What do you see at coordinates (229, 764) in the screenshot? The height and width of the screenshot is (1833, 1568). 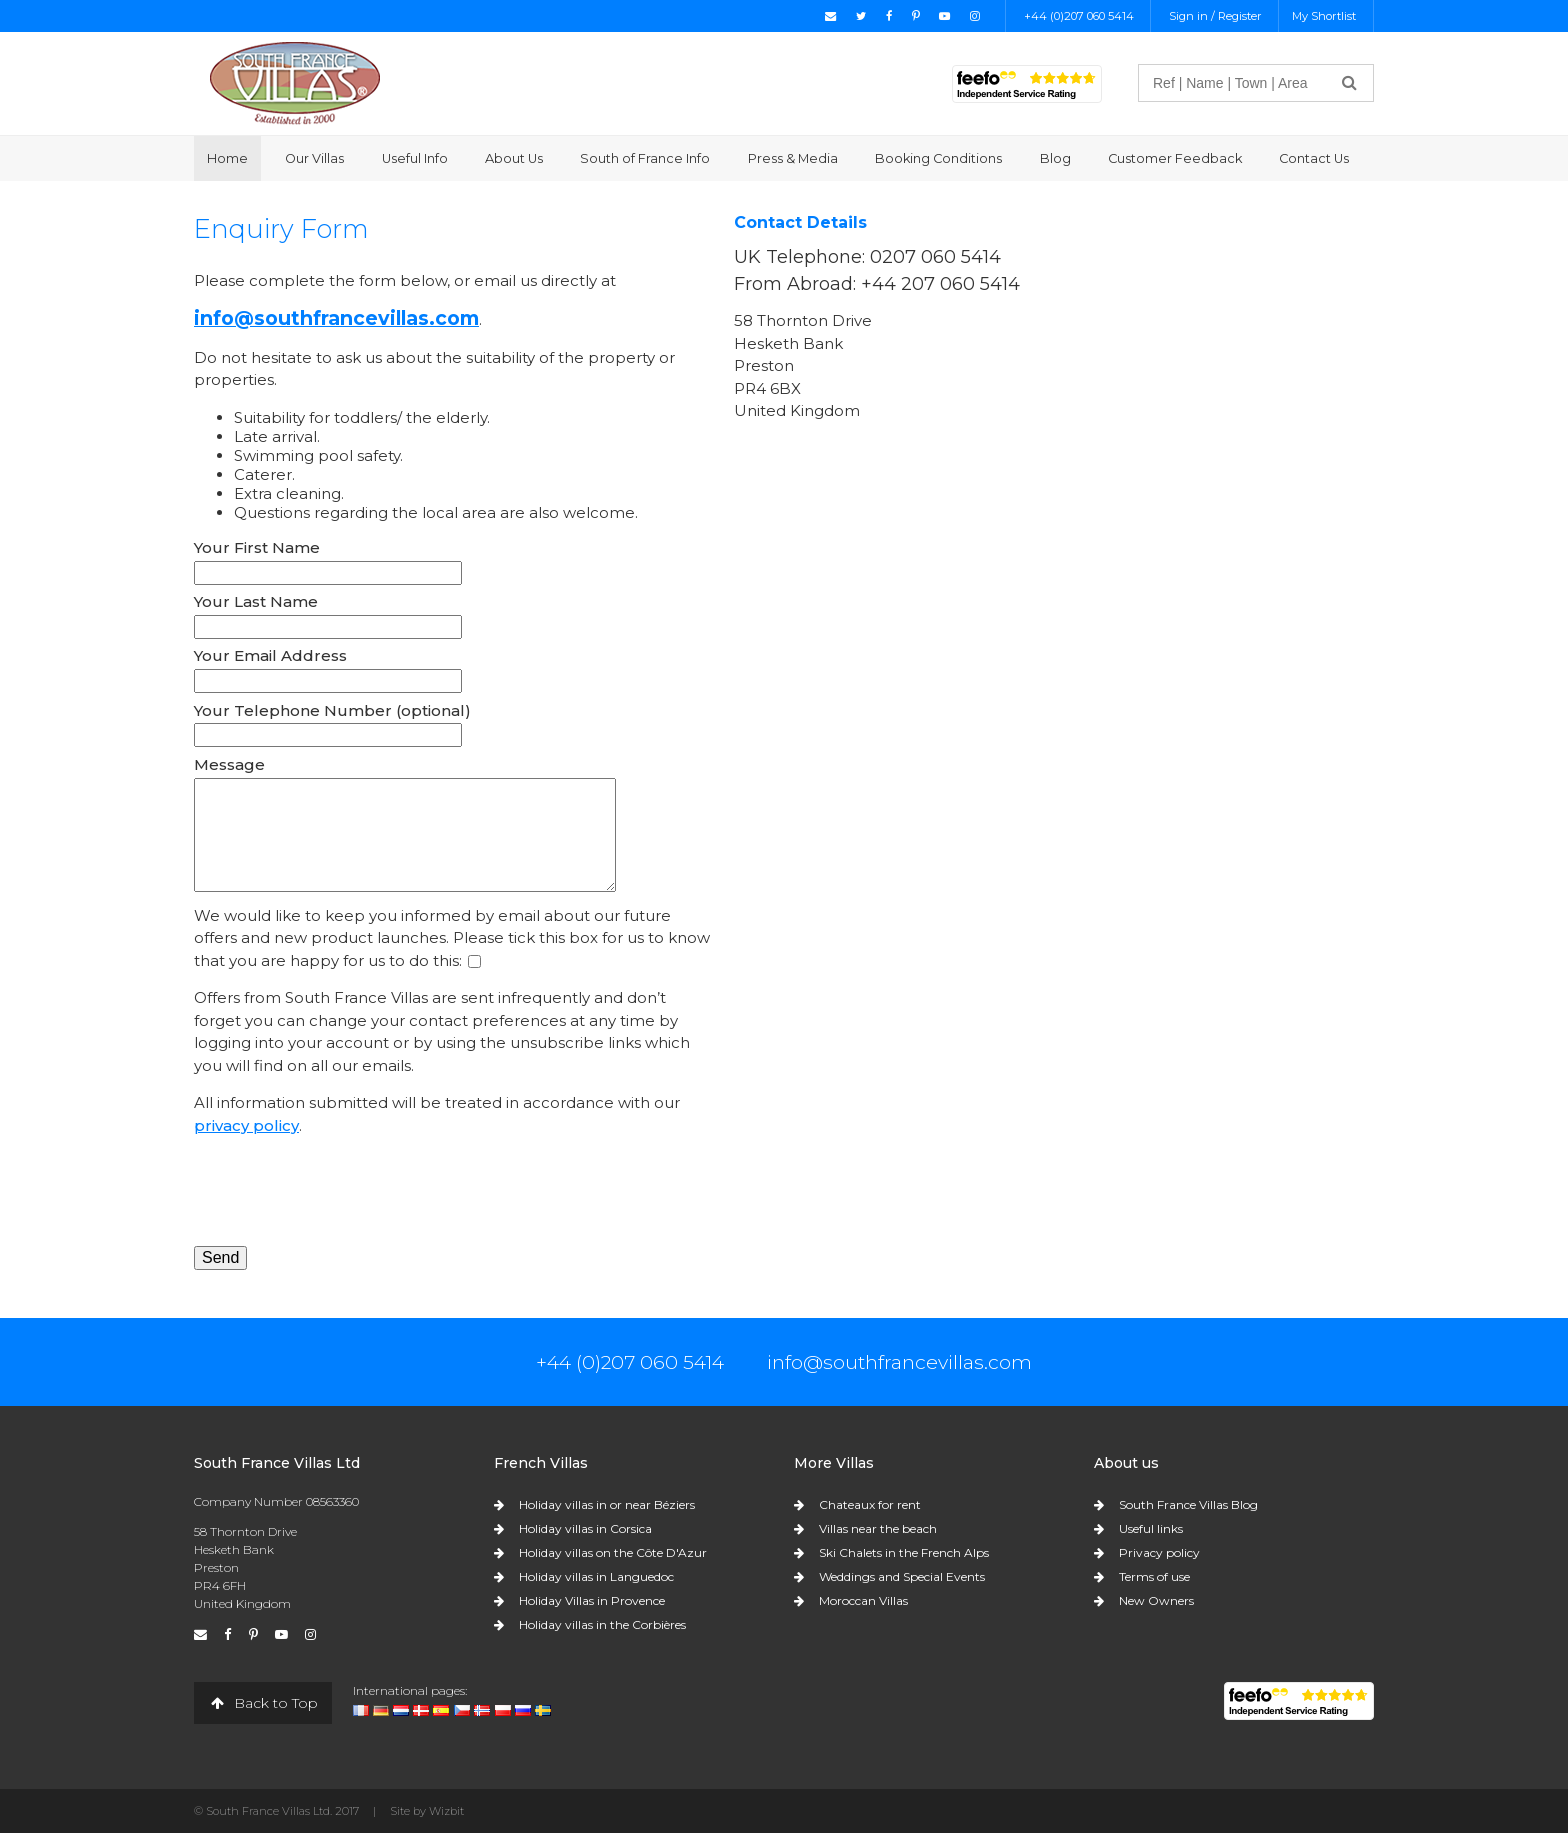 I see `Message` at bounding box center [229, 764].